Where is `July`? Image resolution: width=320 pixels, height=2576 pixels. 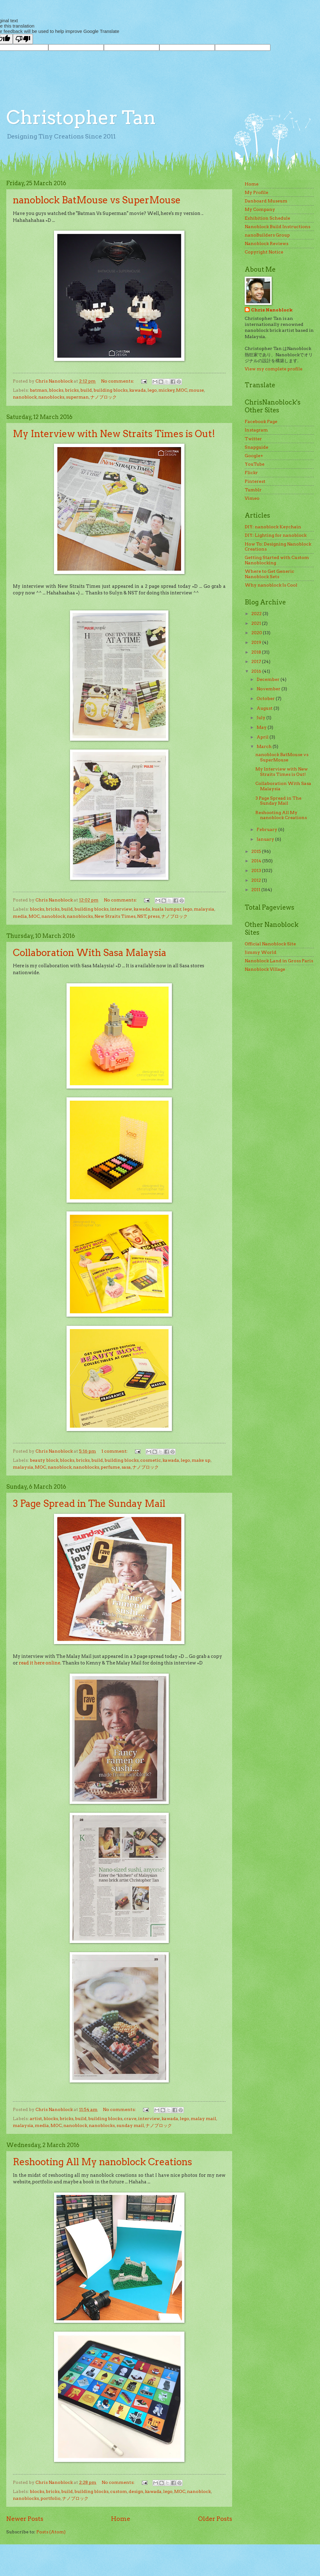
July is located at coordinates (261, 717).